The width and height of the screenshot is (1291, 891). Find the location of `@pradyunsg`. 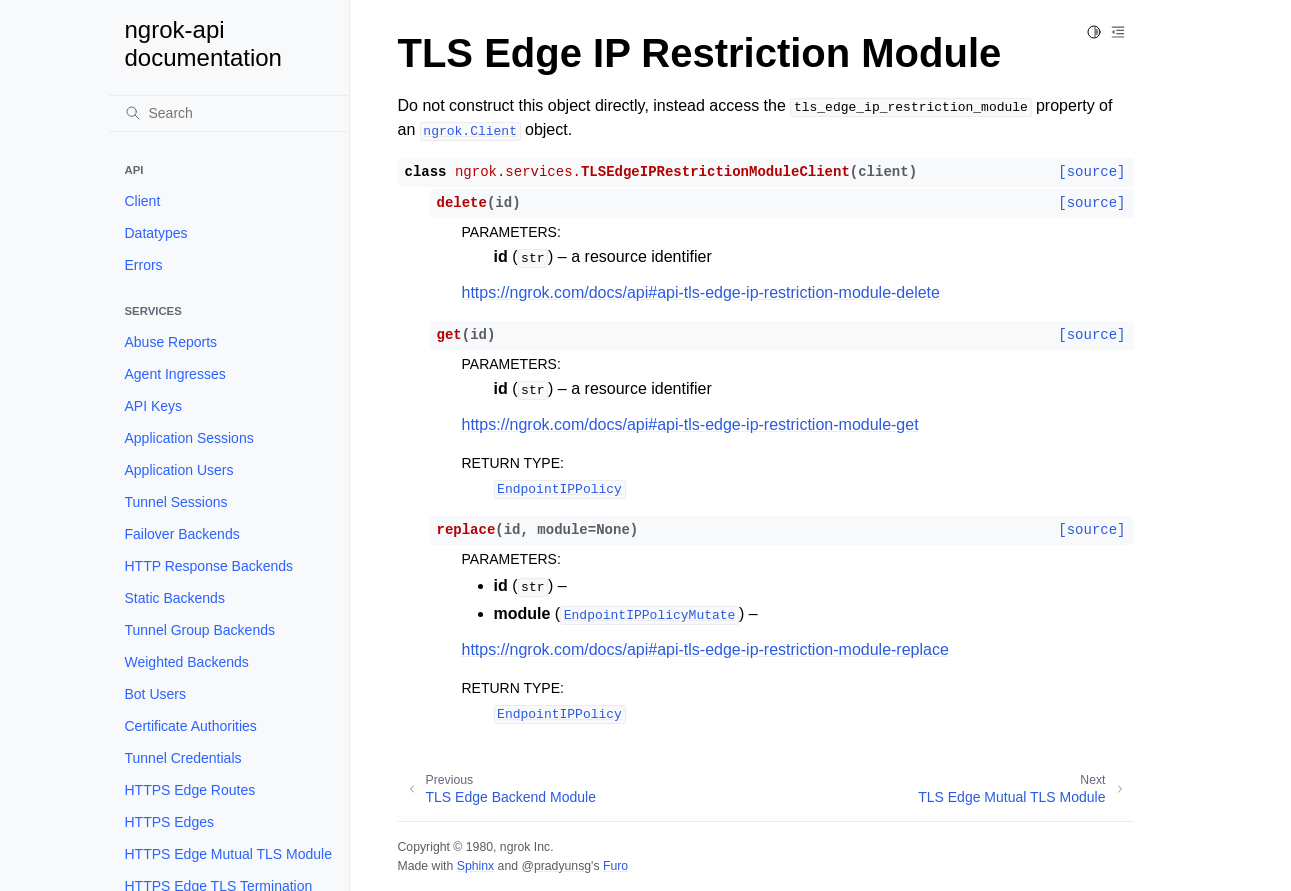

@pradyunsg is located at coordinates (556, 866).